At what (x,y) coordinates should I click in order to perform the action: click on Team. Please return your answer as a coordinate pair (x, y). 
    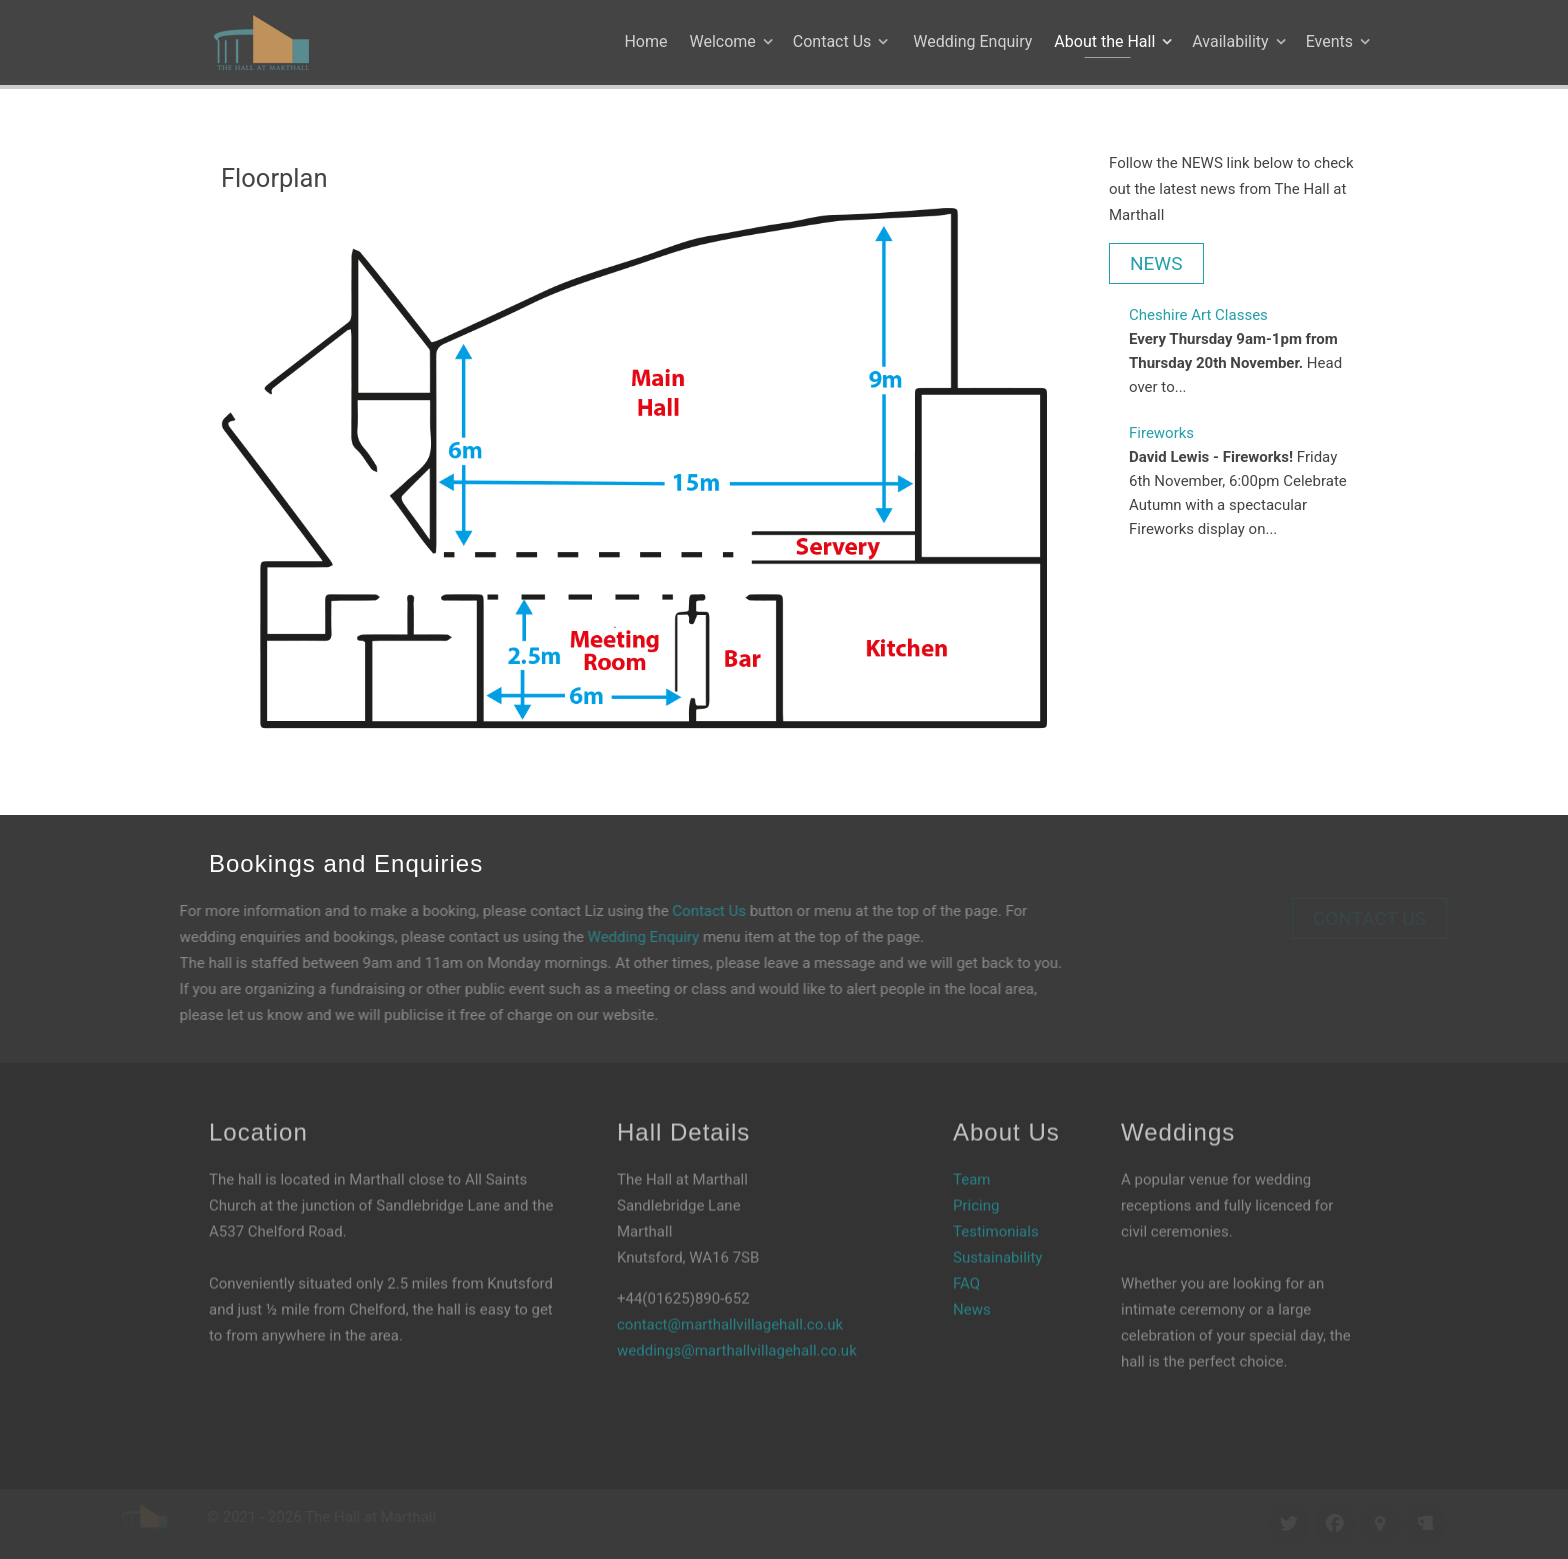
    Looking at the image, I should click on (972, 1153).